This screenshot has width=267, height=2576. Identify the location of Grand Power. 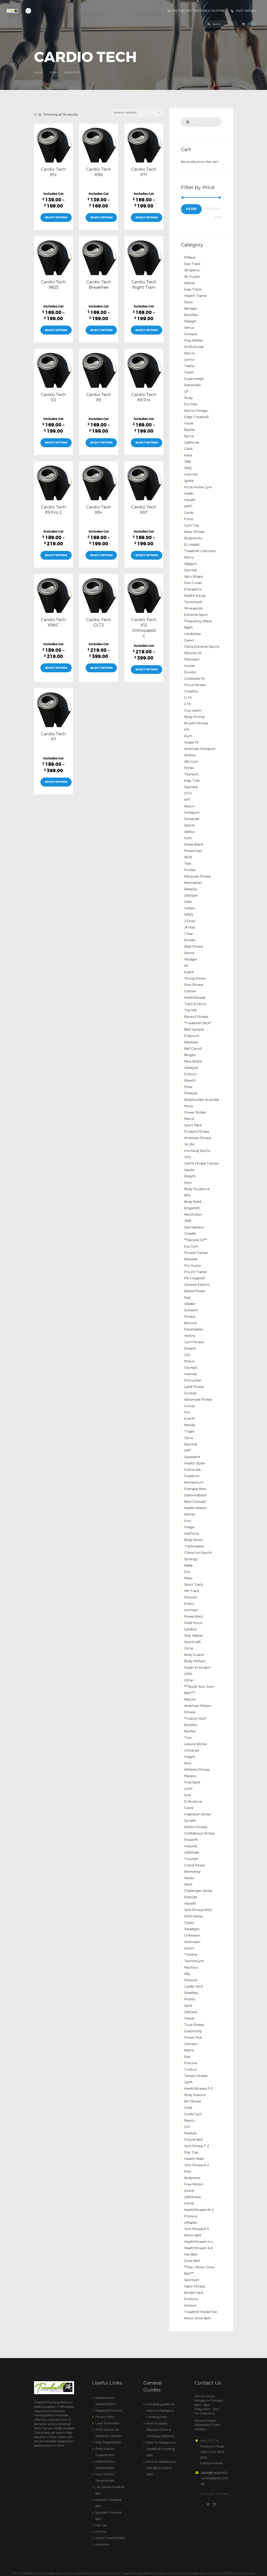
(194, 1865).